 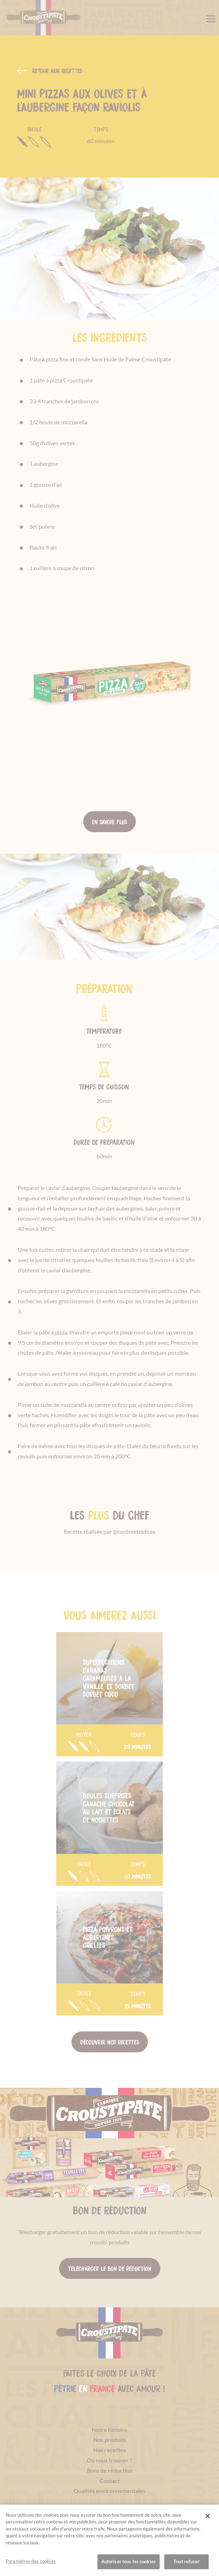 What do you see at coordinates (186, 2562) in the screenshot?
I see `Tout refuser` at bounding box center [186, 2562].